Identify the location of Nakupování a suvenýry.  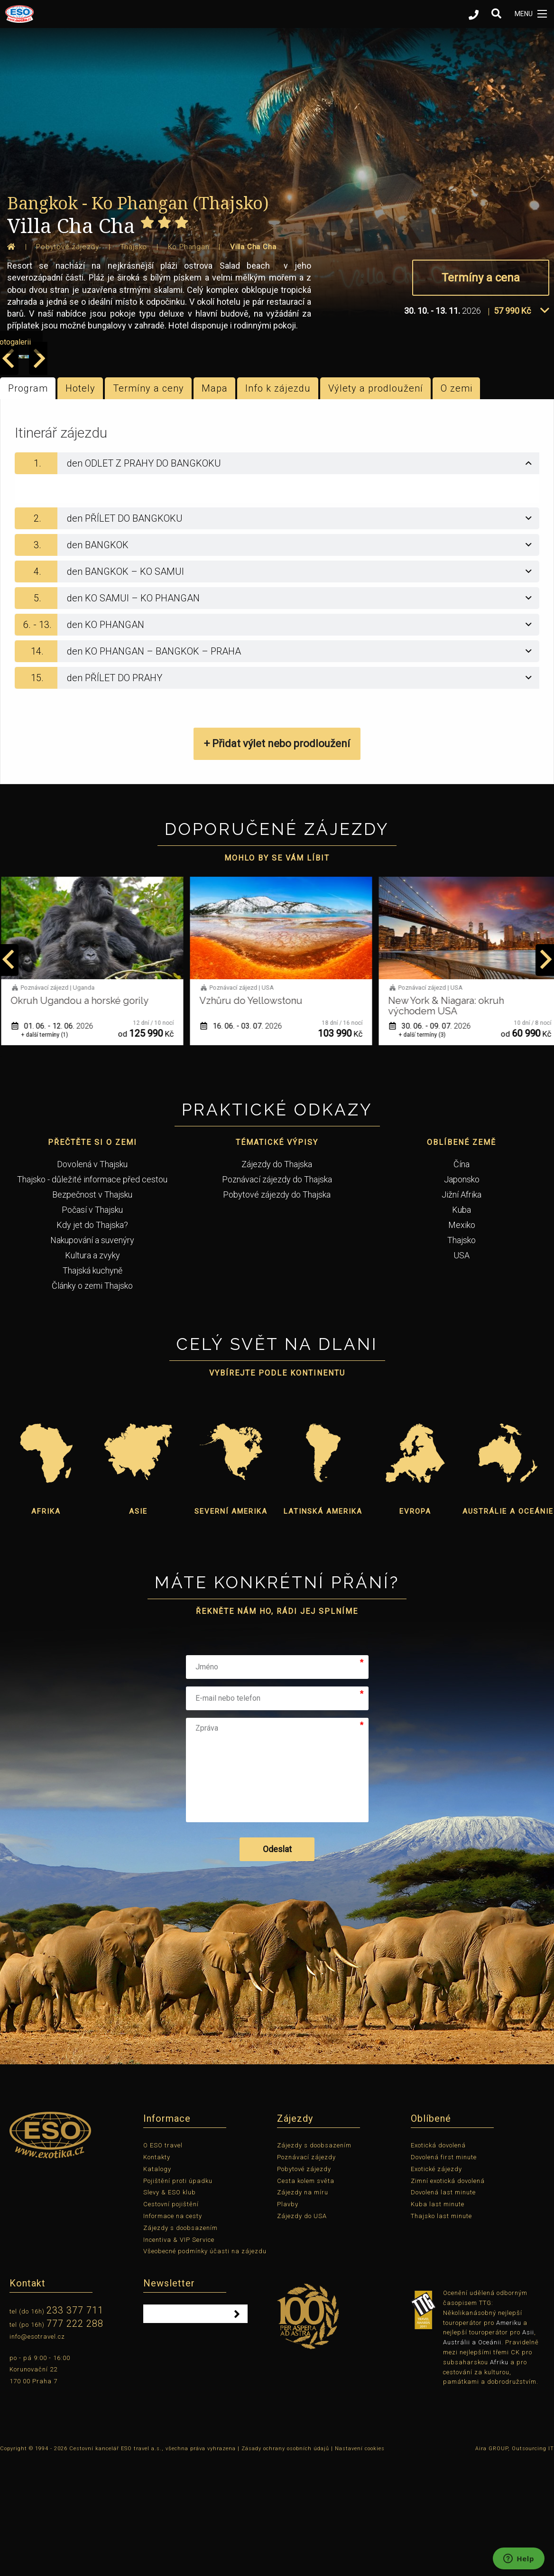
(92, 1356).